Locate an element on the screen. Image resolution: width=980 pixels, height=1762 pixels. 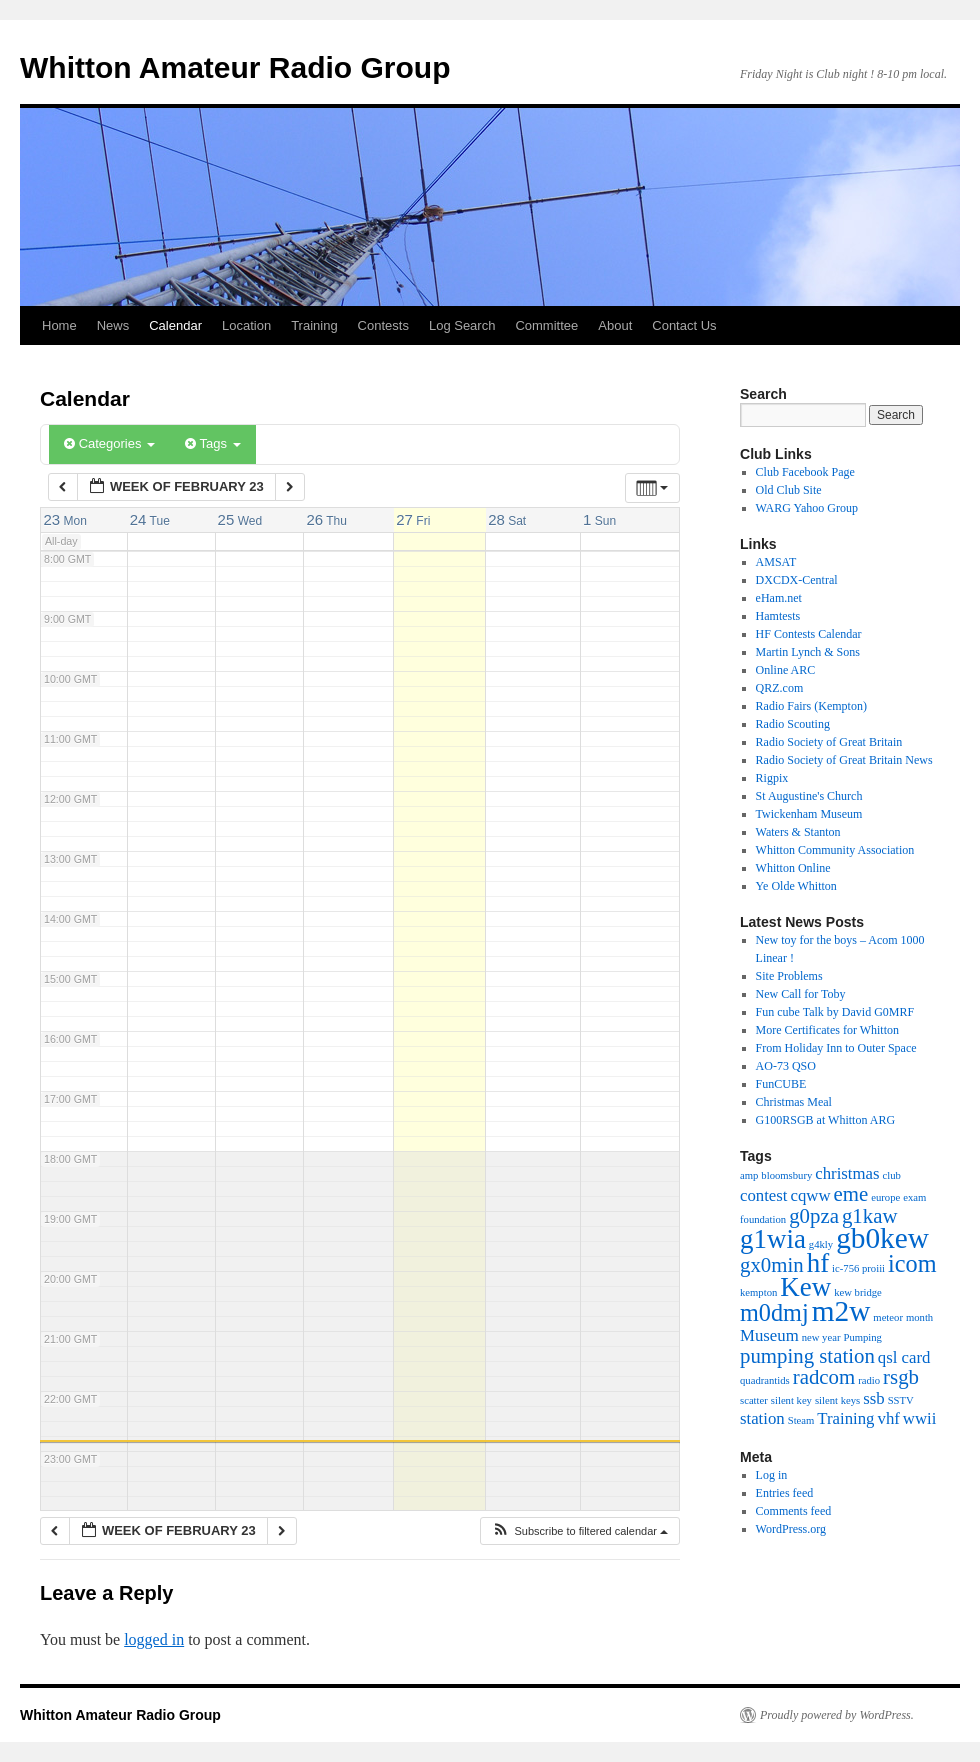
FunCUBE is located at coordinates (781, 1084).